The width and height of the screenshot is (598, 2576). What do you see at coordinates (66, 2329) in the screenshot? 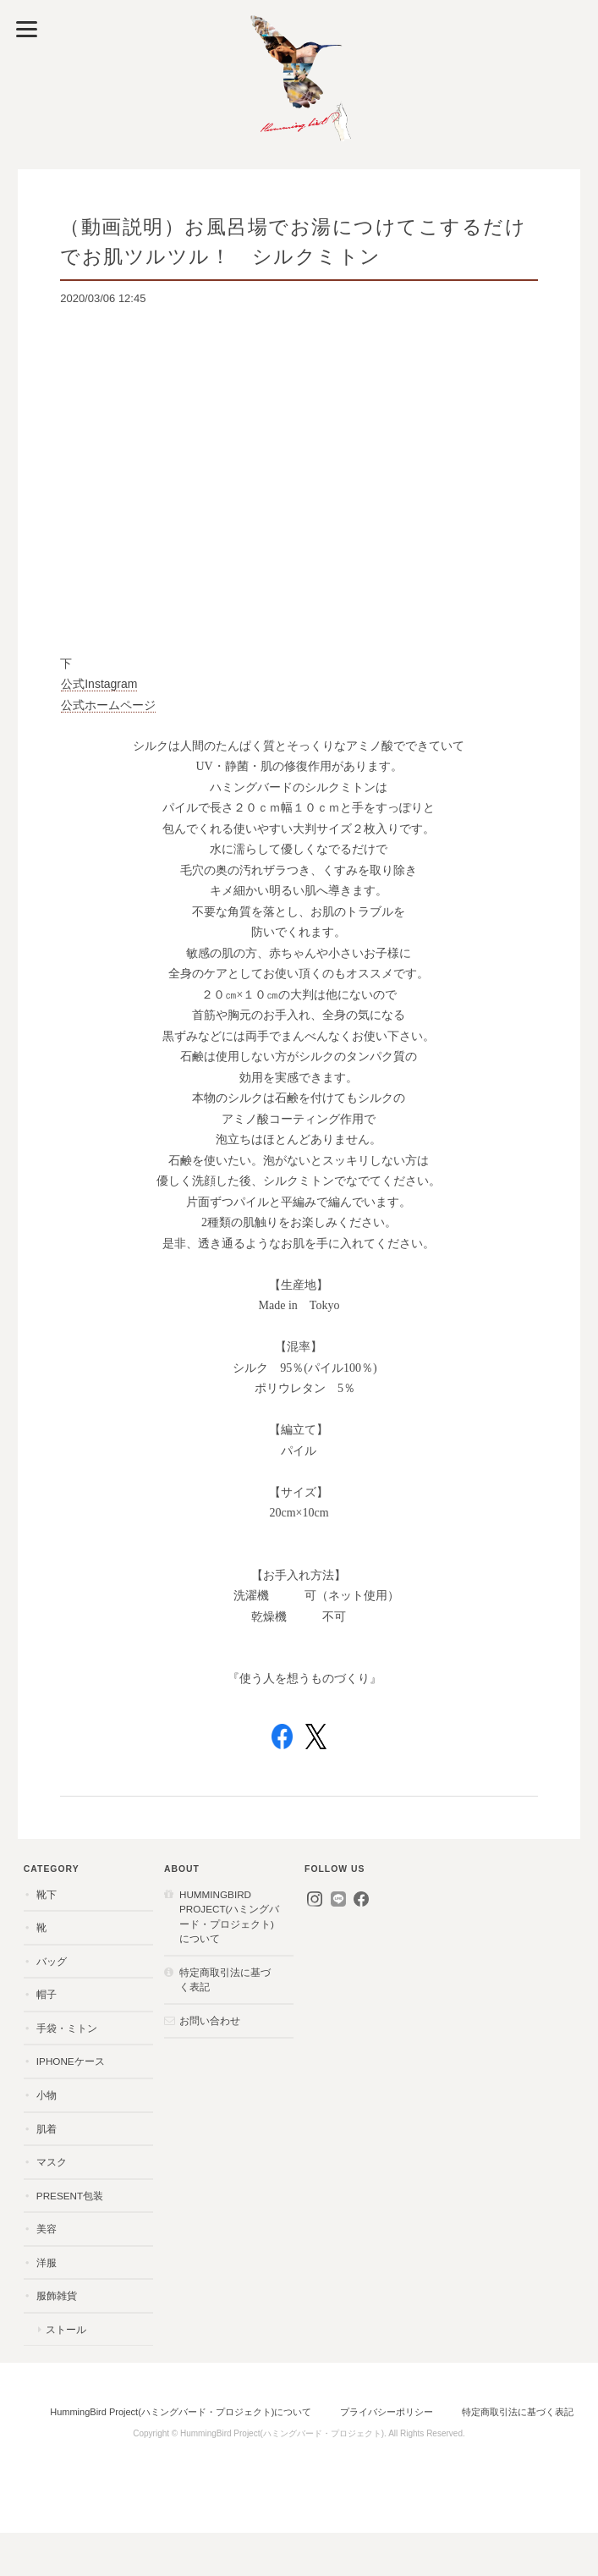
I see `ストール` at bounding box center [66, 2329].